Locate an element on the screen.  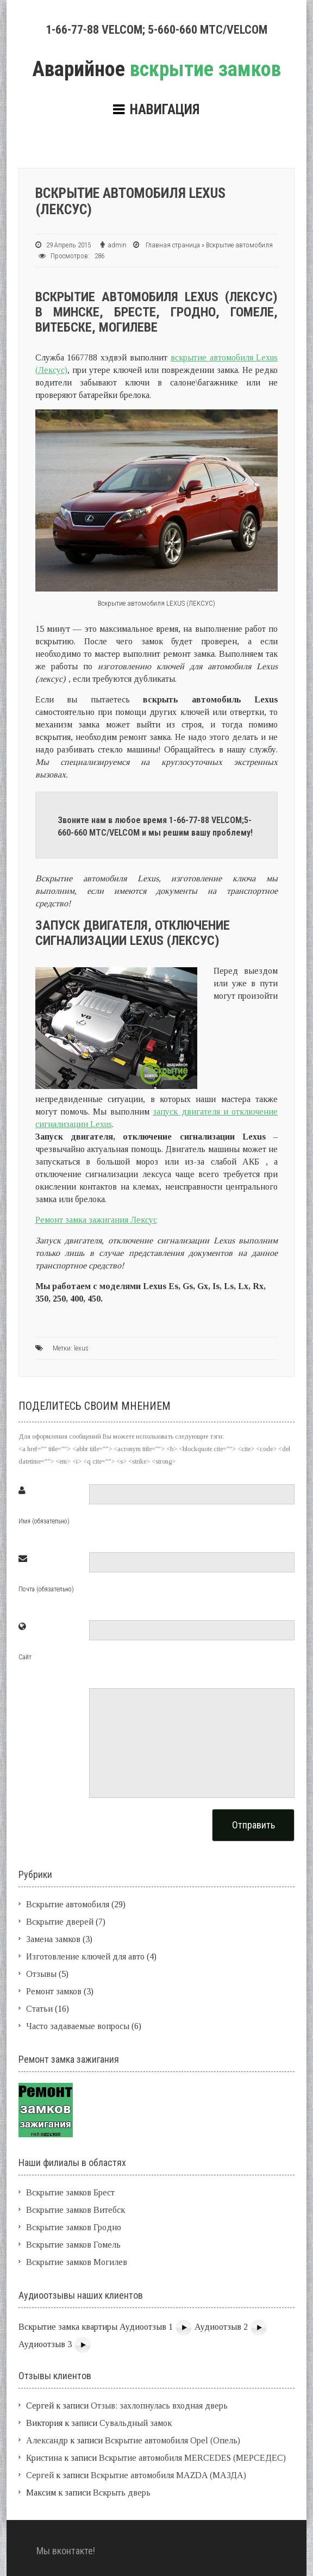
Отзыв: захлопнулась входная дверь is located at coordinates (159, 2405).